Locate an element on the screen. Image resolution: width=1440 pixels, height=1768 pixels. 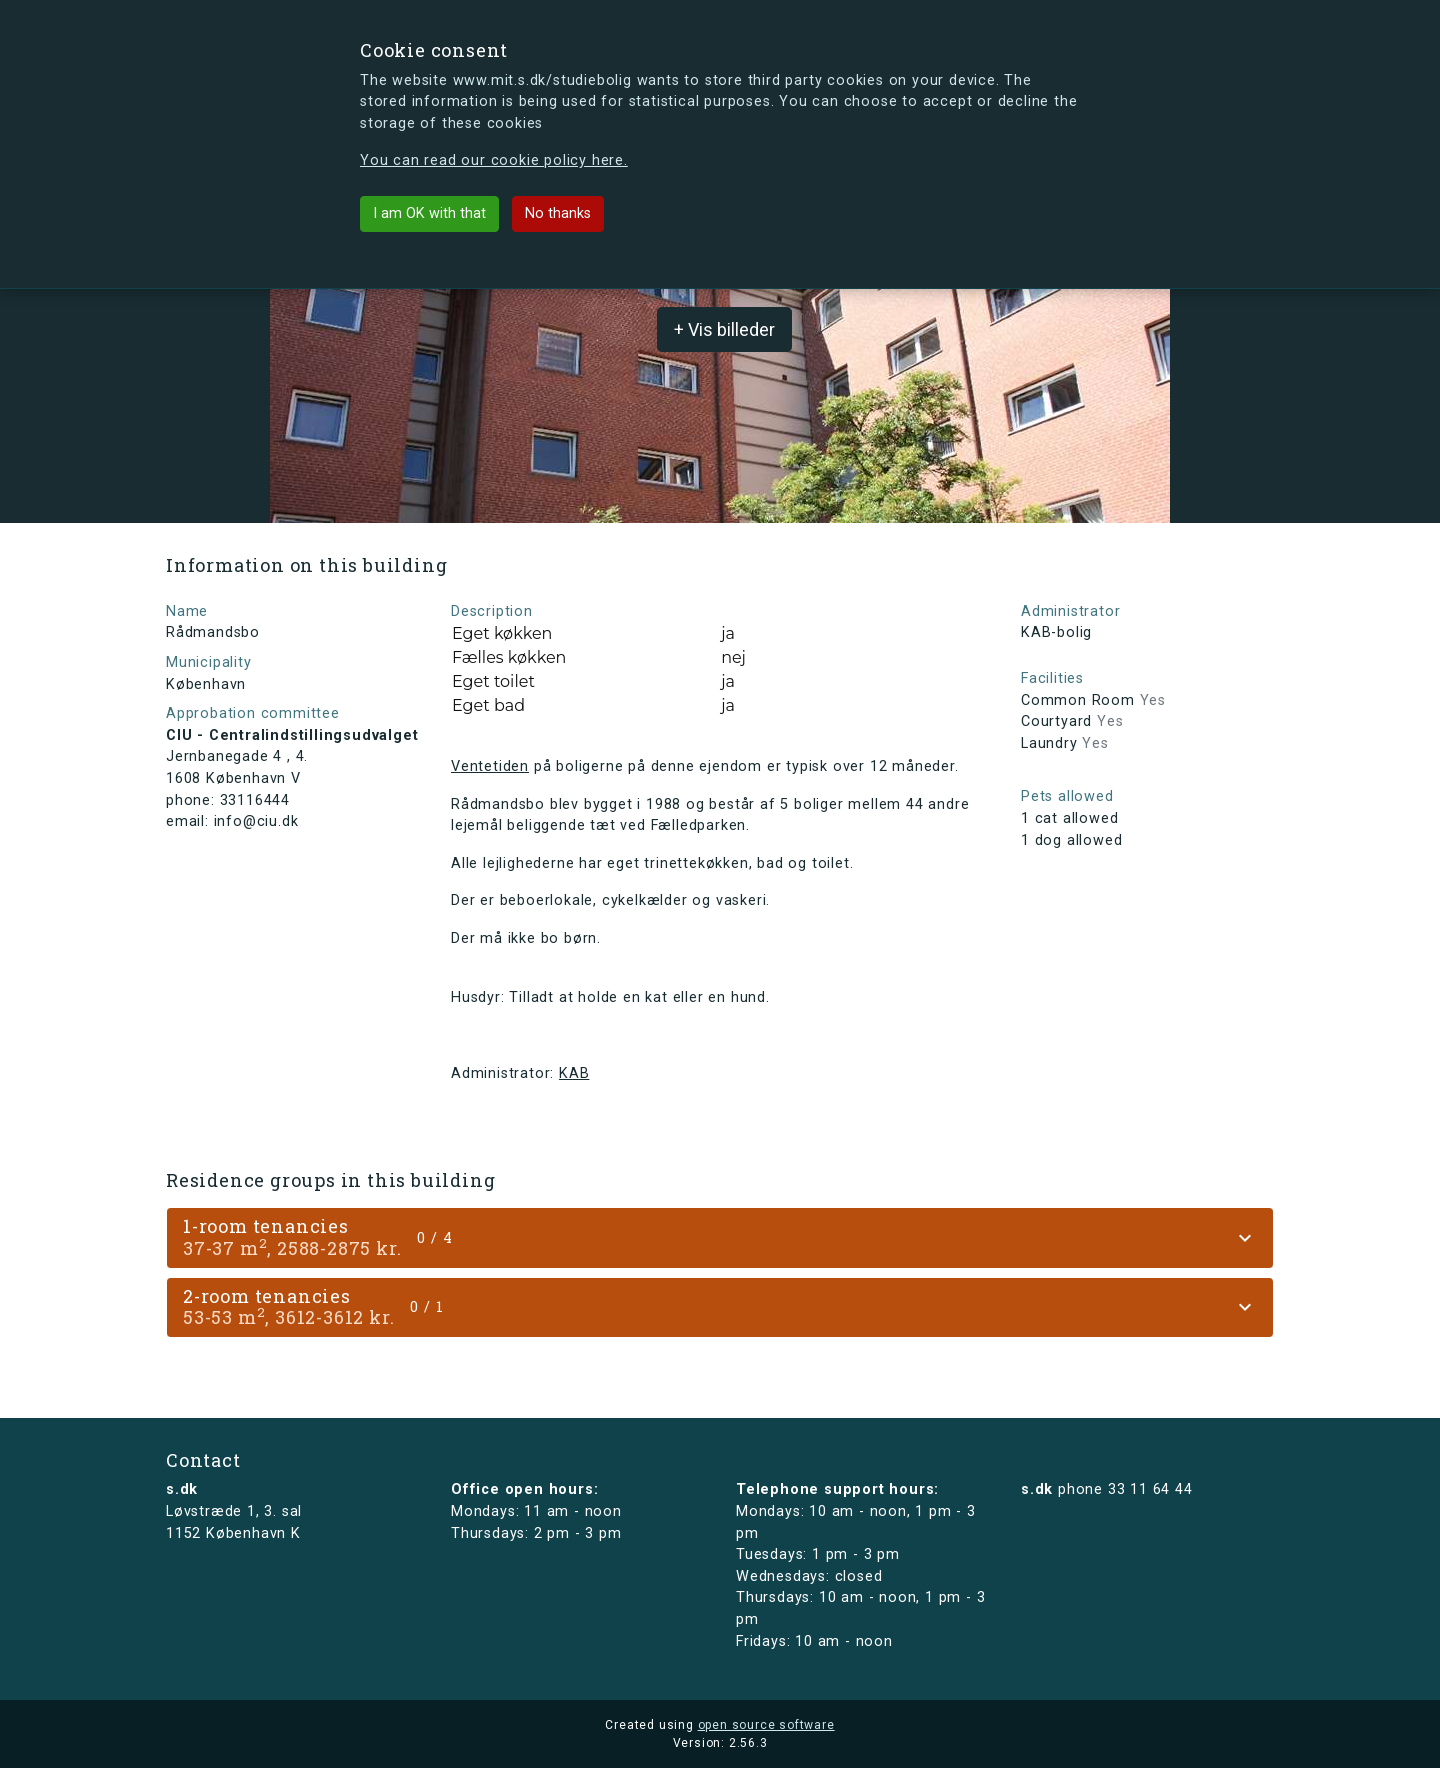
+ Vis billeder is located at coordinates (724, 329).